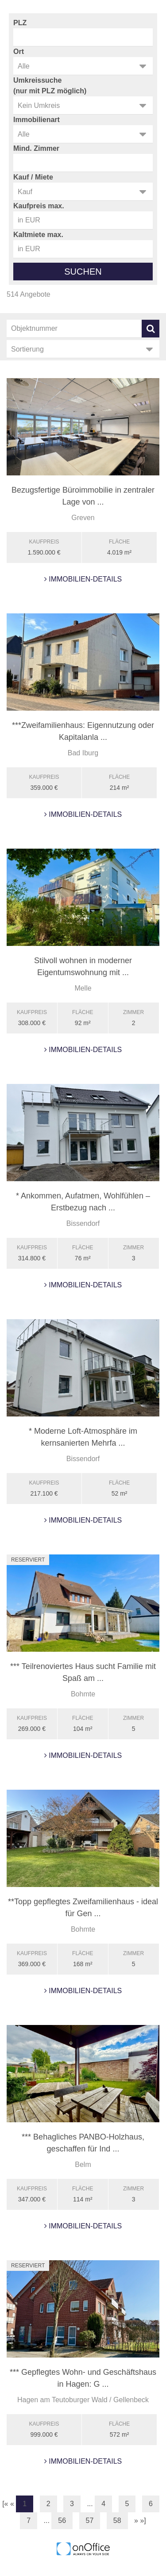  Describe the element at coordinates (49, 91) in the screenshot. I see `(nur mit PLZ möglich)` at that location.